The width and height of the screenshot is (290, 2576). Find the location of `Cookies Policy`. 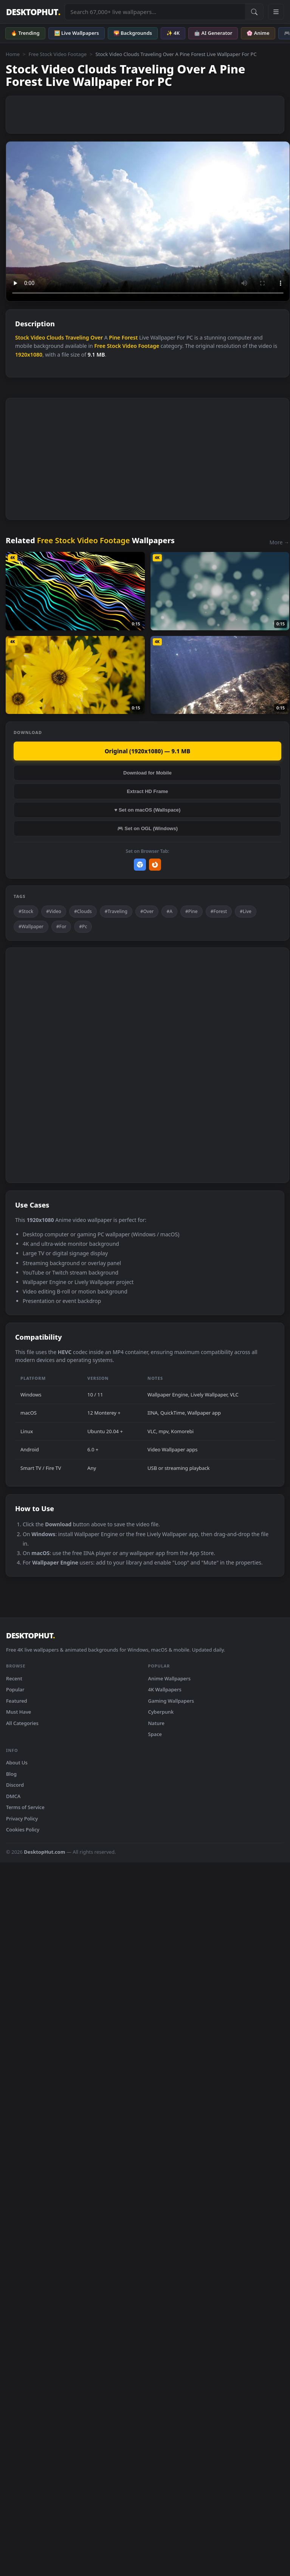

Cookies Policy is located at coordinates (22, 1829).